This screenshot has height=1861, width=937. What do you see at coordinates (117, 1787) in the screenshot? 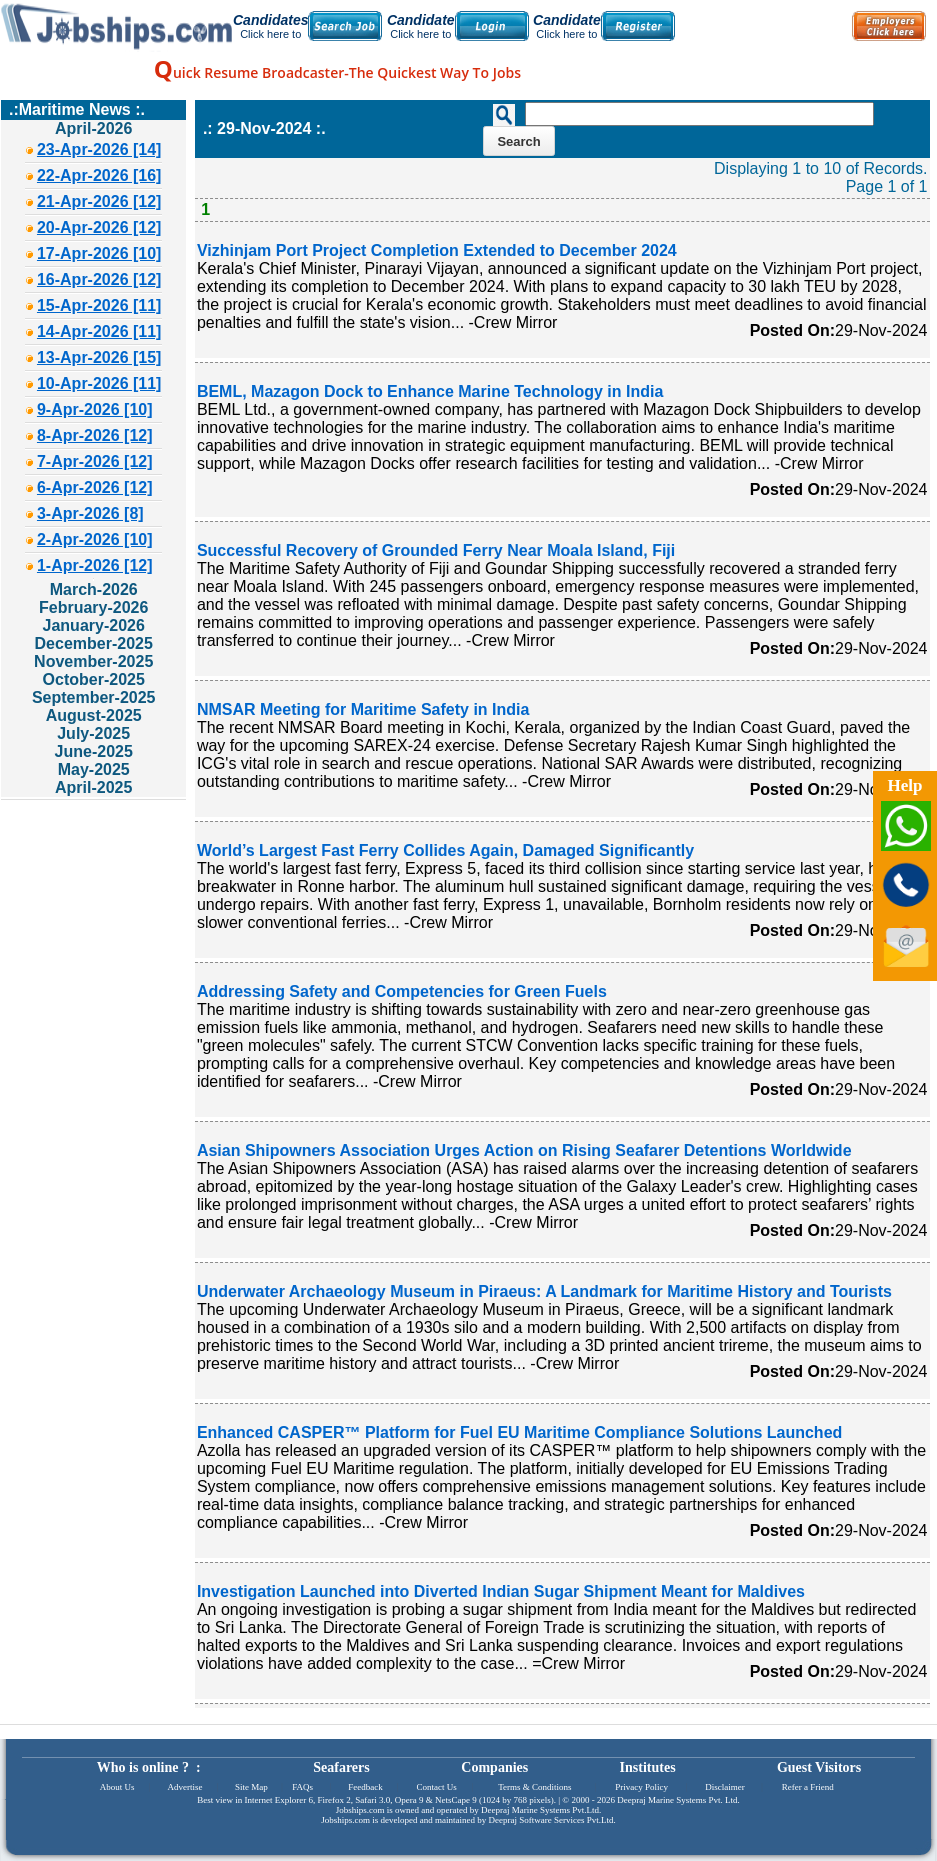
I see `About Us` at bounding box center [117, 1787].